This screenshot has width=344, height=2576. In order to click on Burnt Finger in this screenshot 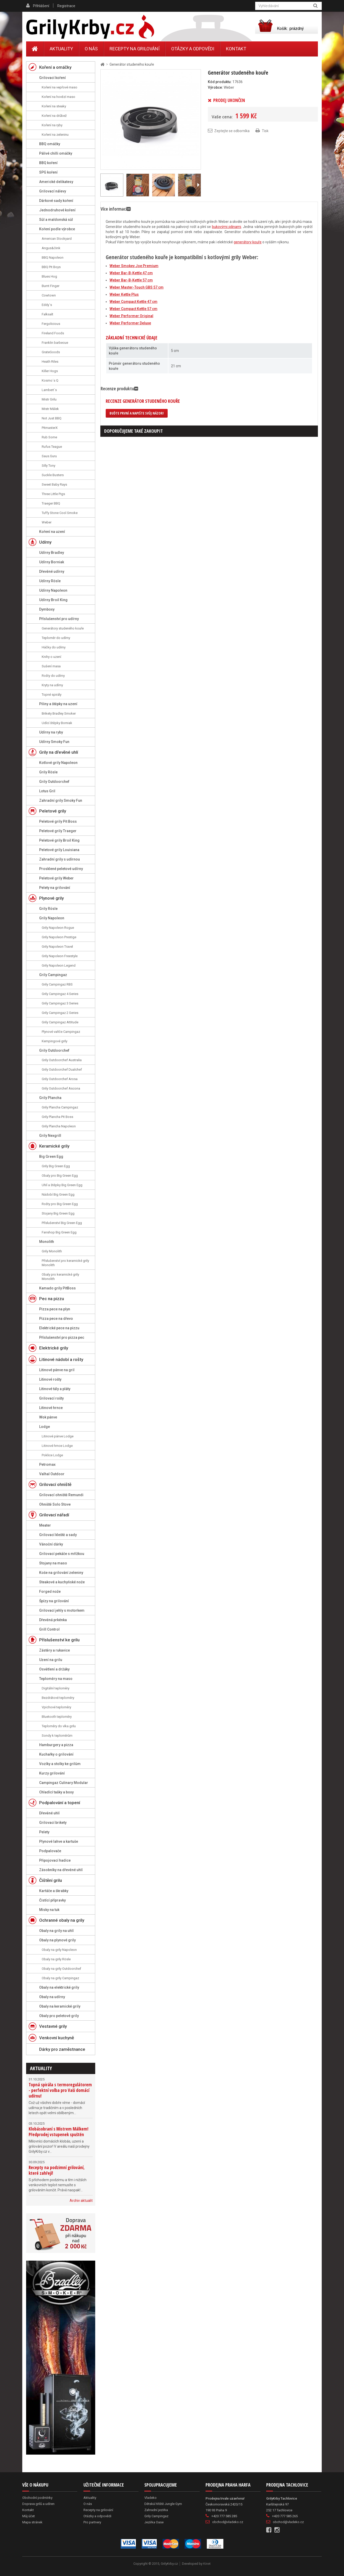, I will do `click(50, 286)`.